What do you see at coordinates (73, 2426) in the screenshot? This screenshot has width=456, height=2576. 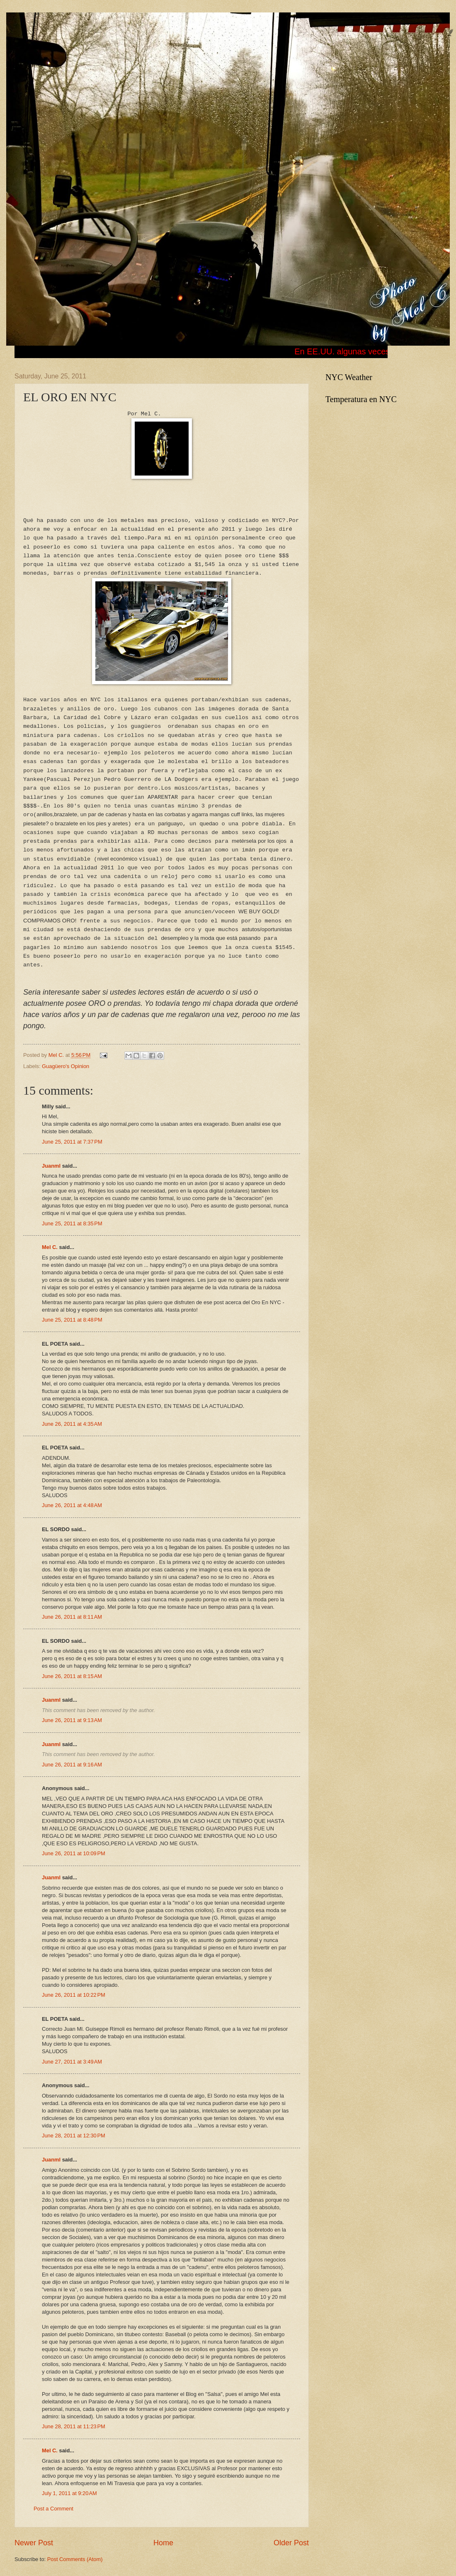 I see `June 28, 2011 at 11:23 PM` at bounding box center [73, 2426].